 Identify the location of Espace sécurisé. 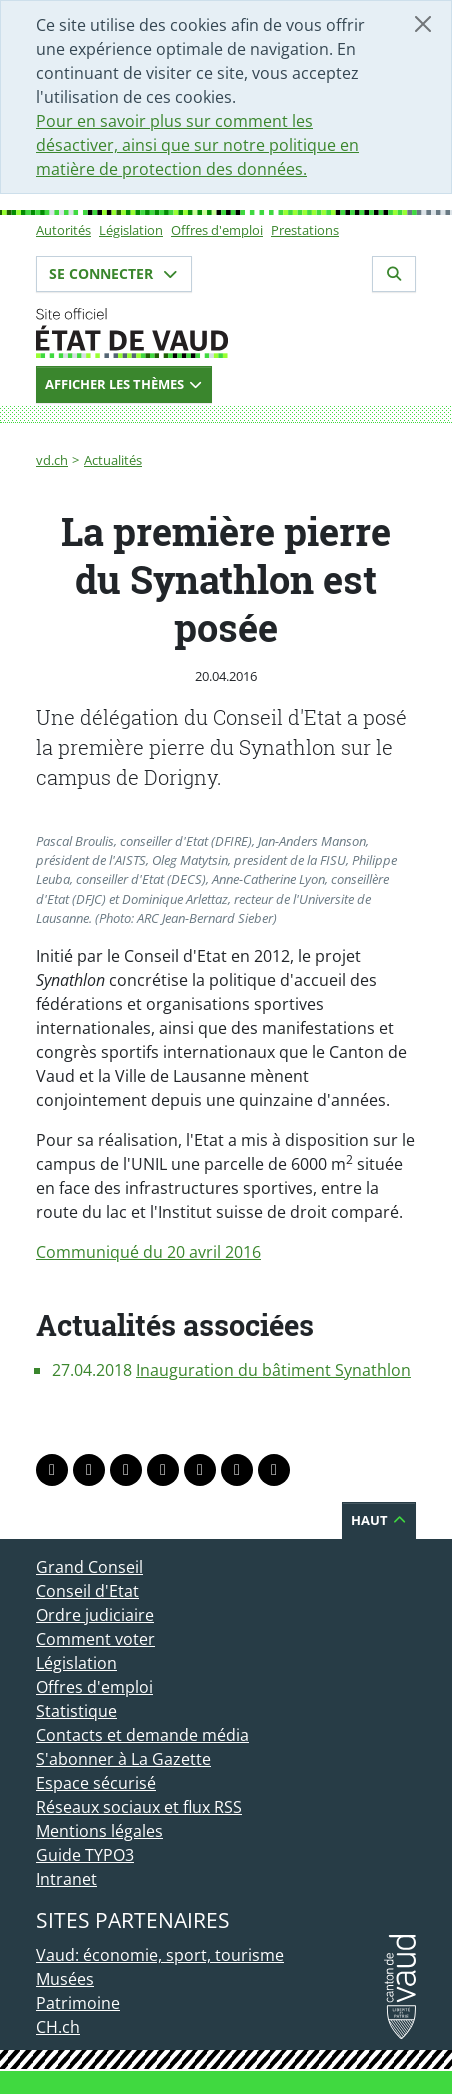
(96, 1783).